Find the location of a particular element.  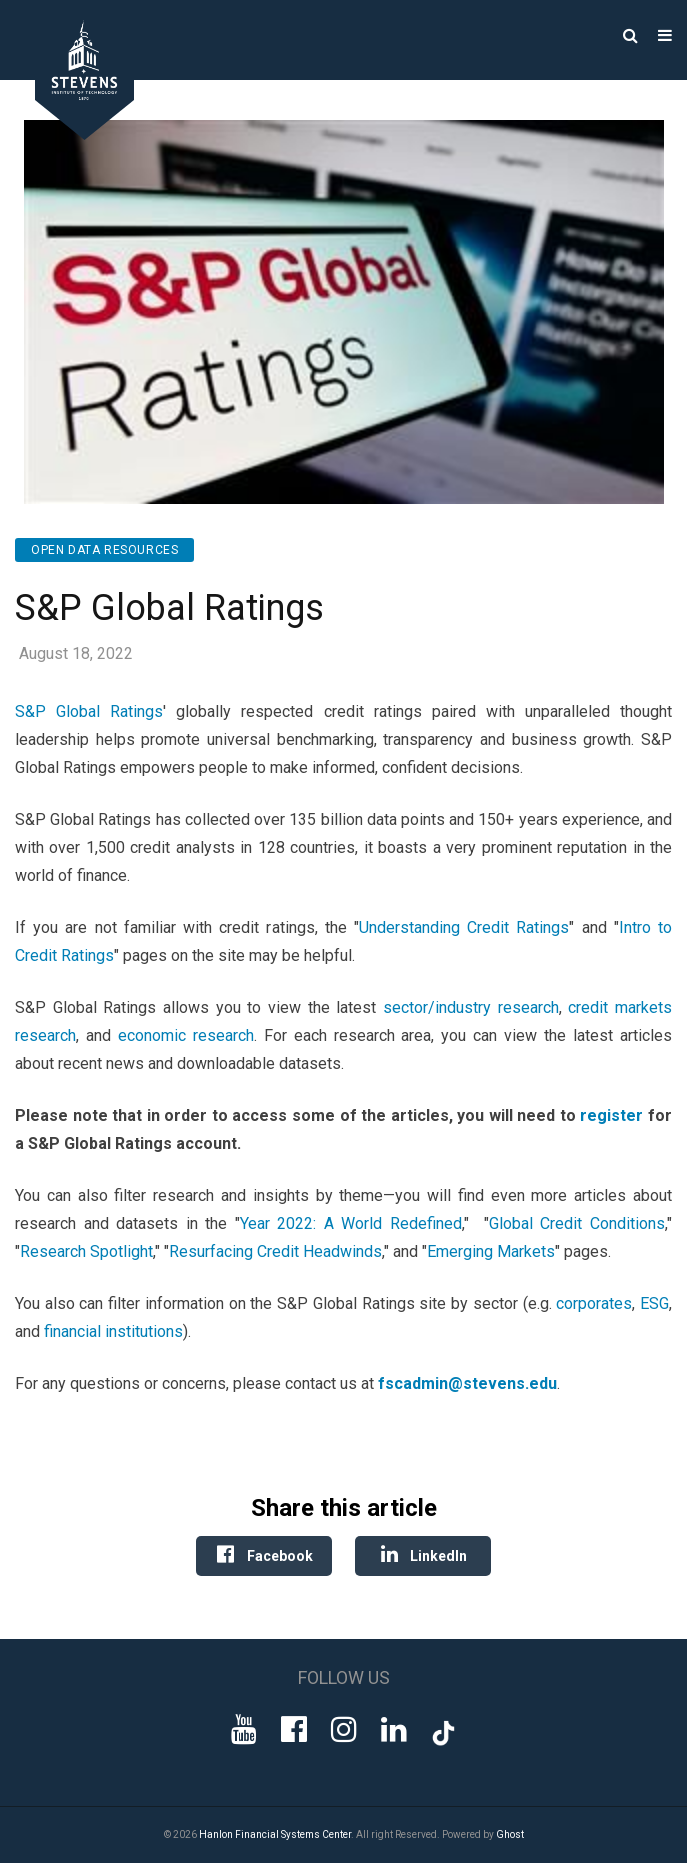

Emerging Markets is located at coordinates (491, 1251).